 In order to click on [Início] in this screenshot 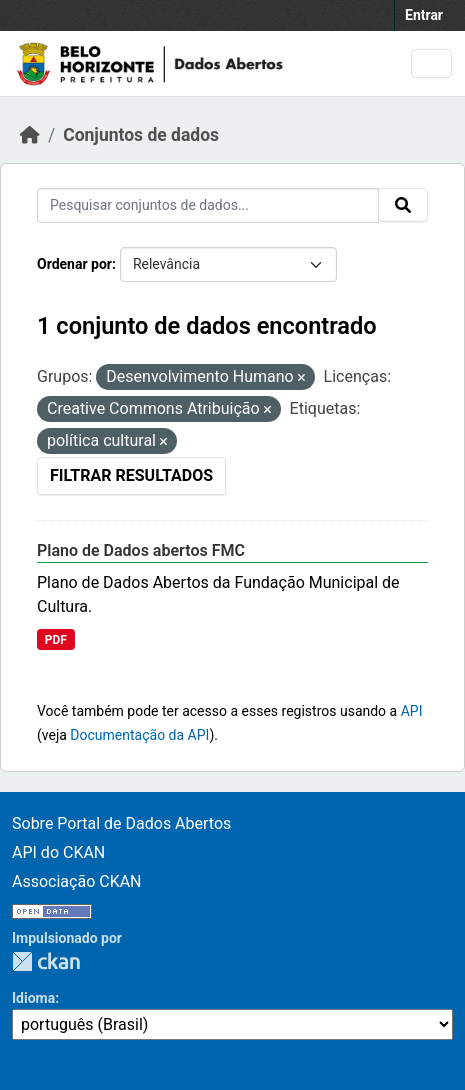, I will do `click(30, 135)`.